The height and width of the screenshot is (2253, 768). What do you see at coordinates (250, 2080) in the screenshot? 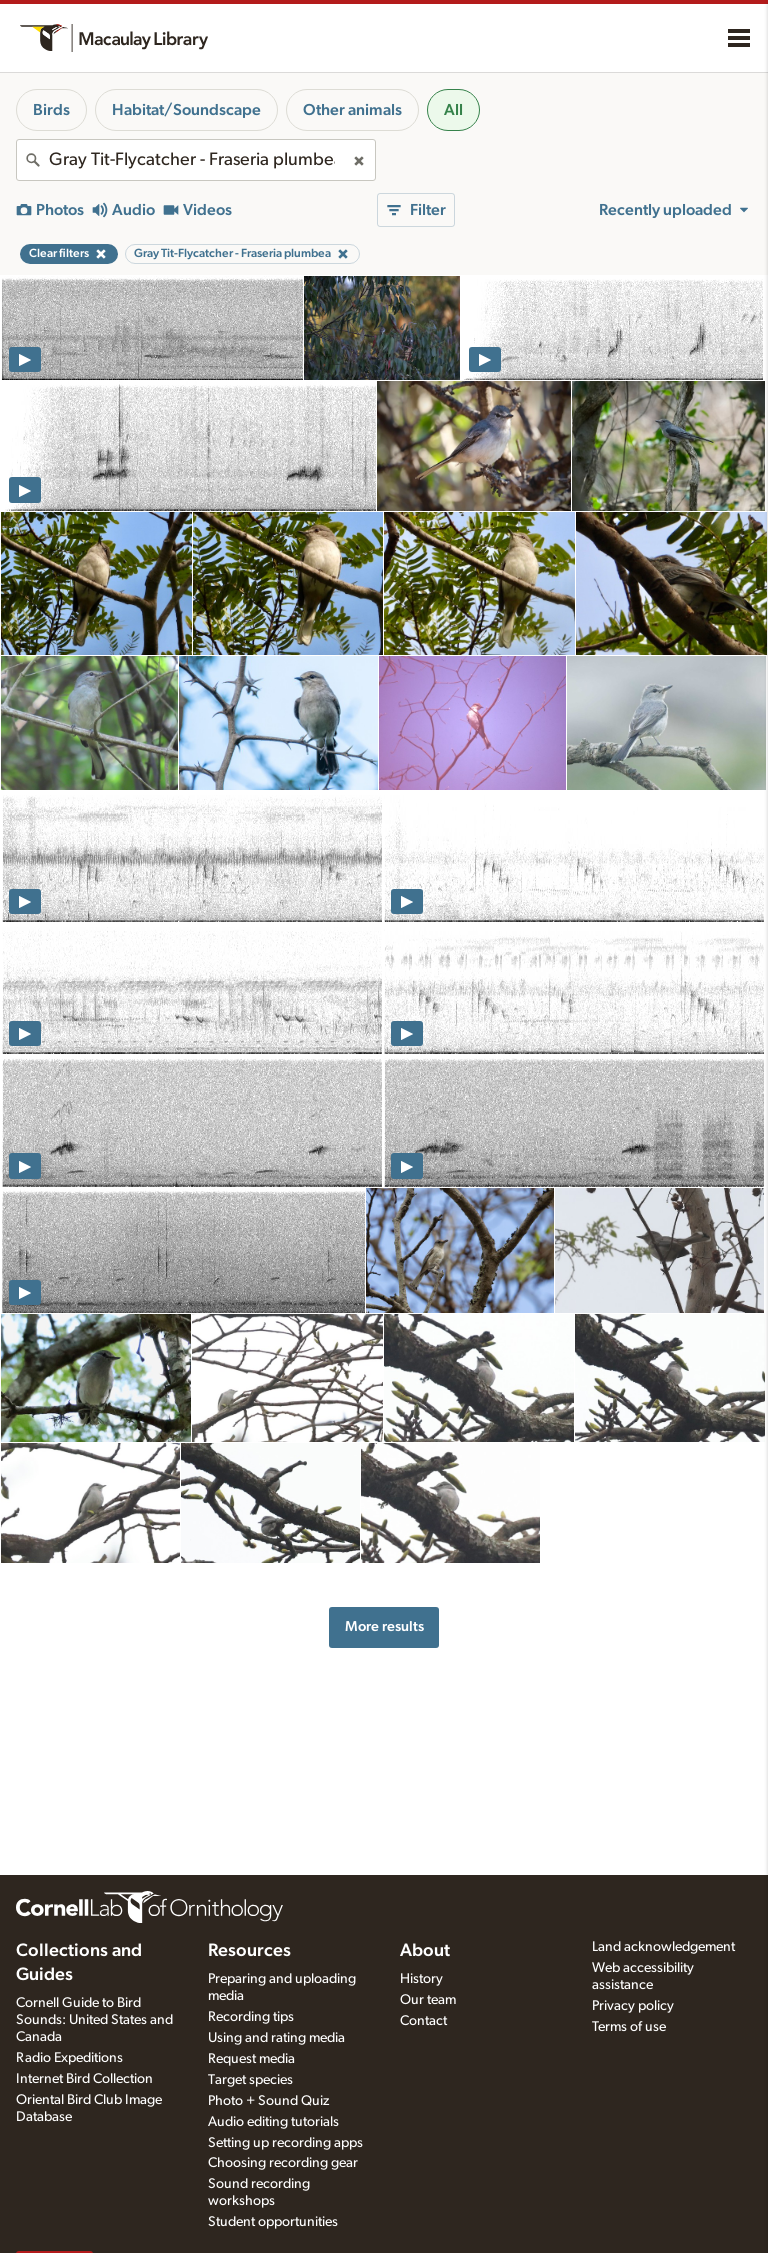
I see `Target species` at bounding box center [250, 2080].